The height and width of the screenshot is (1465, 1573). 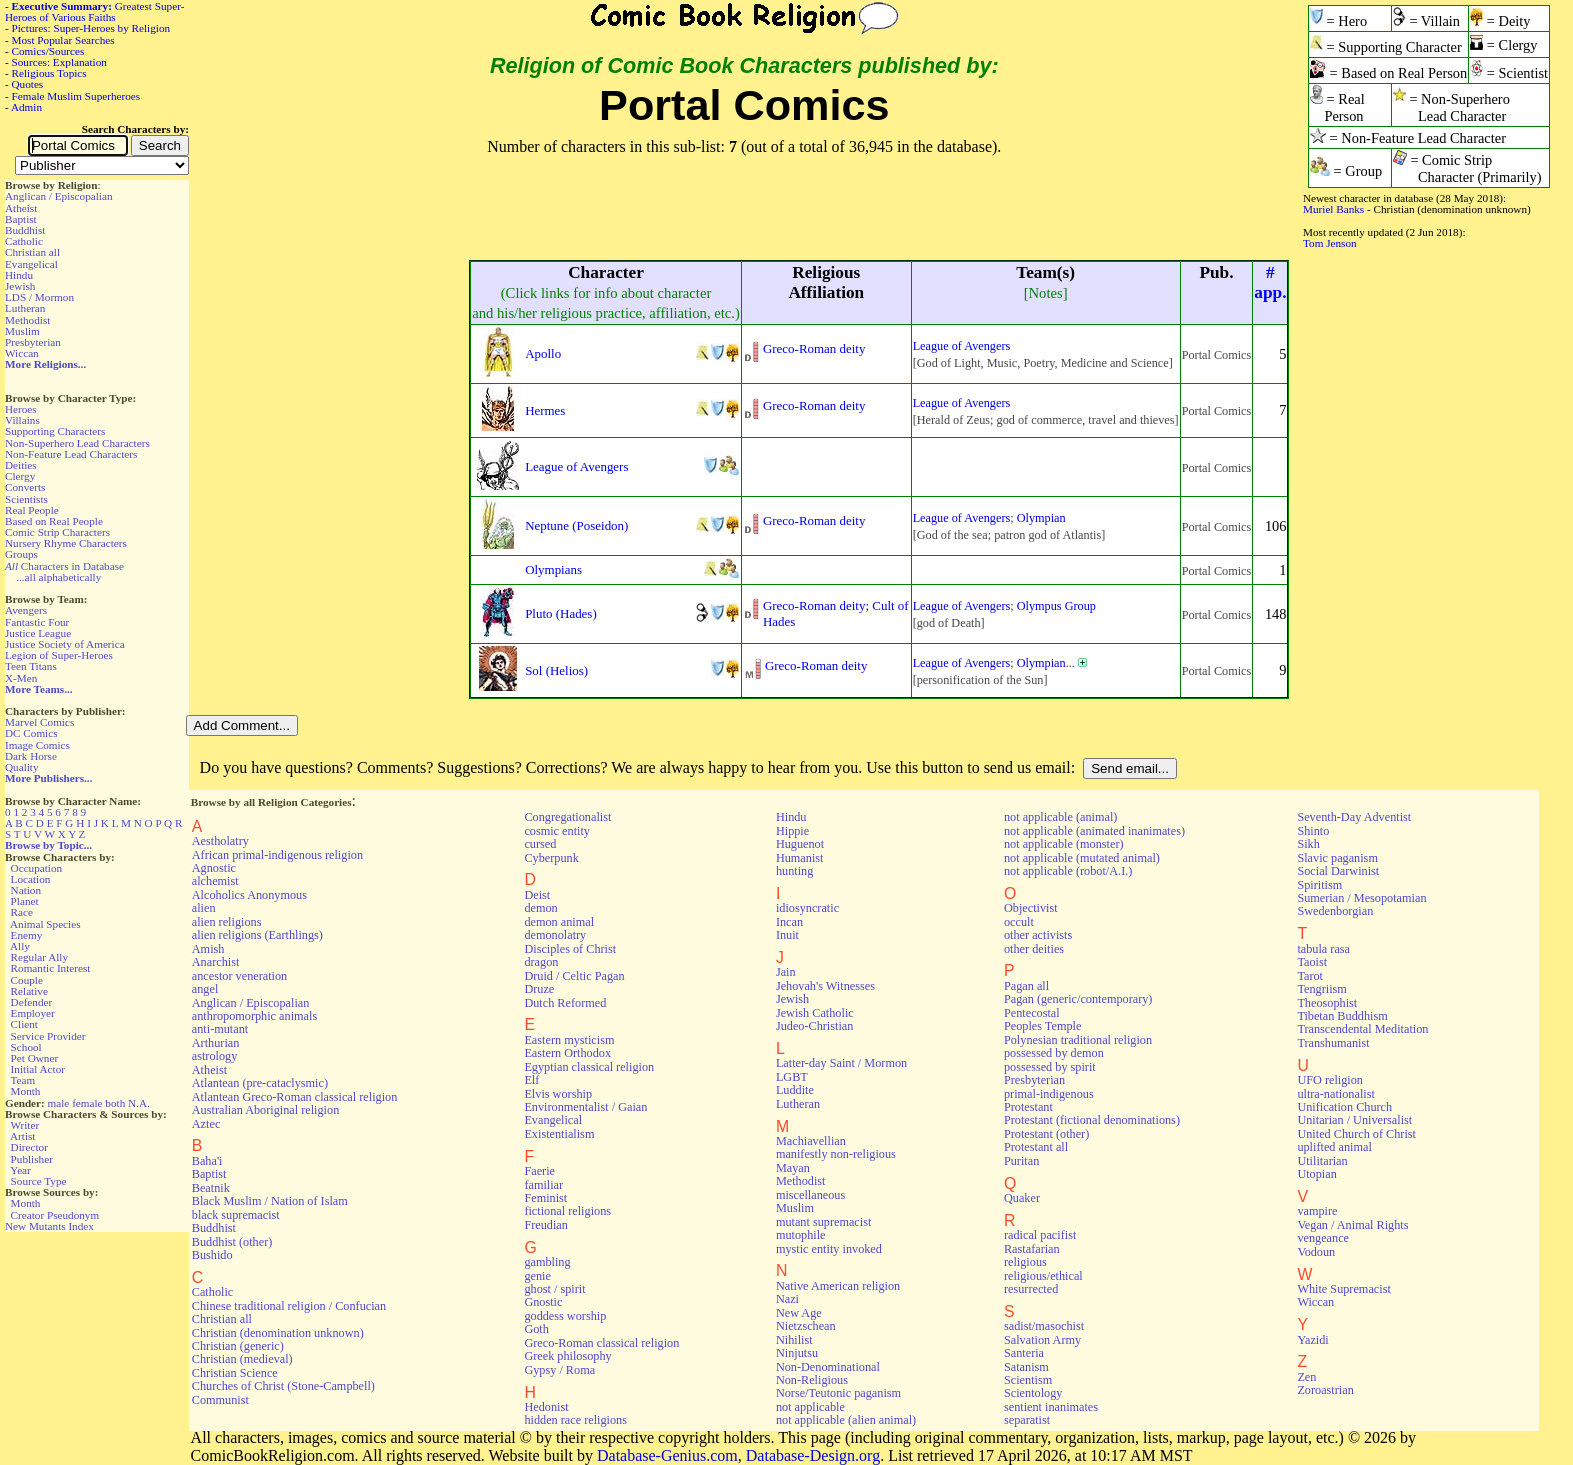 I want to click on Churches of Christ (Stone-Campbell), so click(x=283, y=1386).